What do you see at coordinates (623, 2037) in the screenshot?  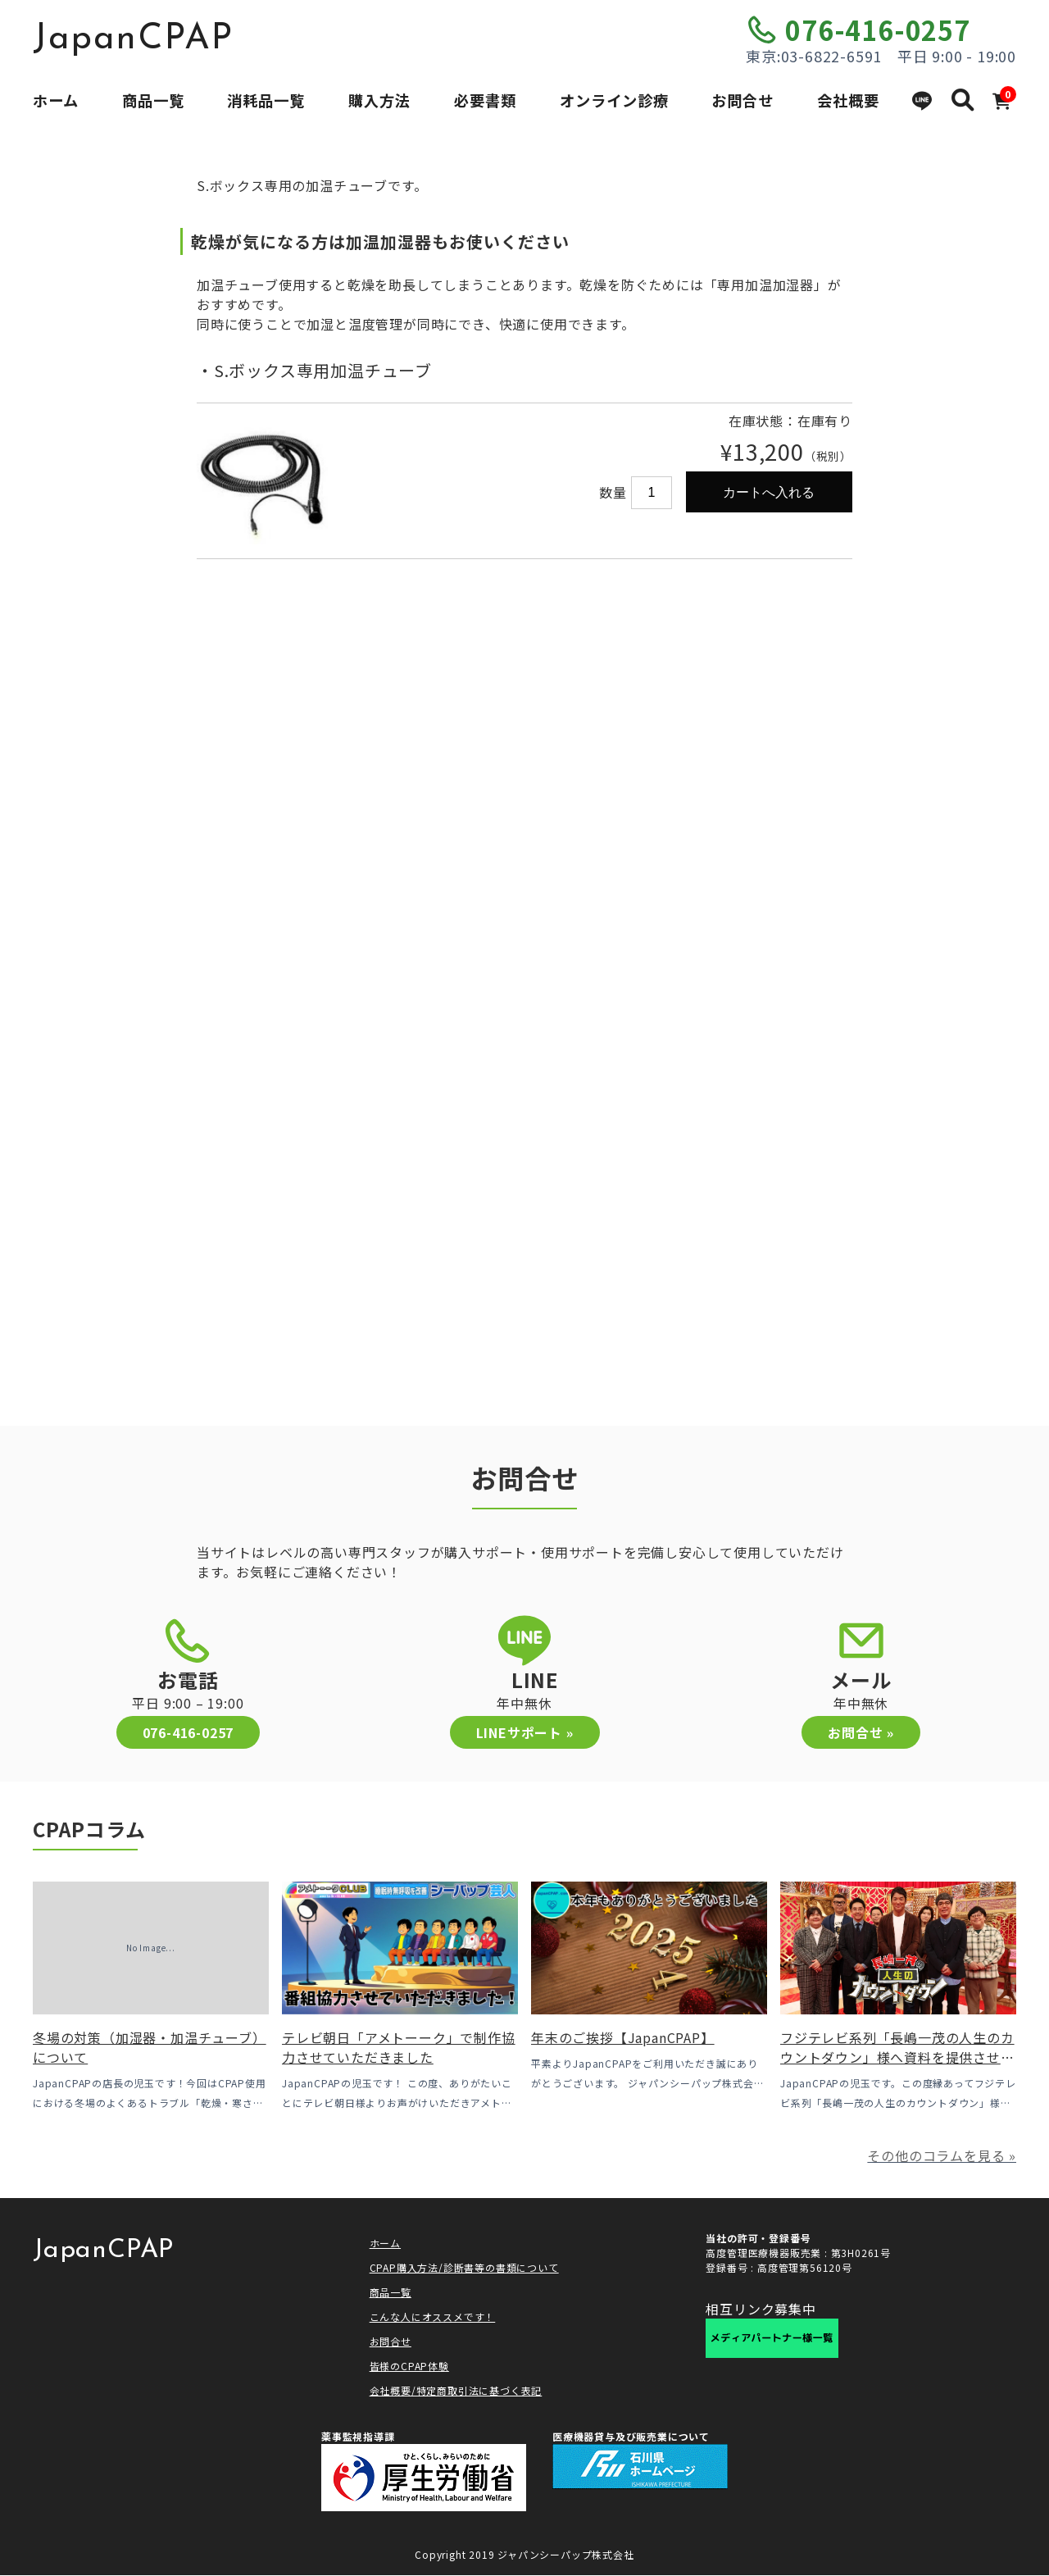 I see `年末のご挨拶【JapanCPAP】` at bounding box center [623, 2037].